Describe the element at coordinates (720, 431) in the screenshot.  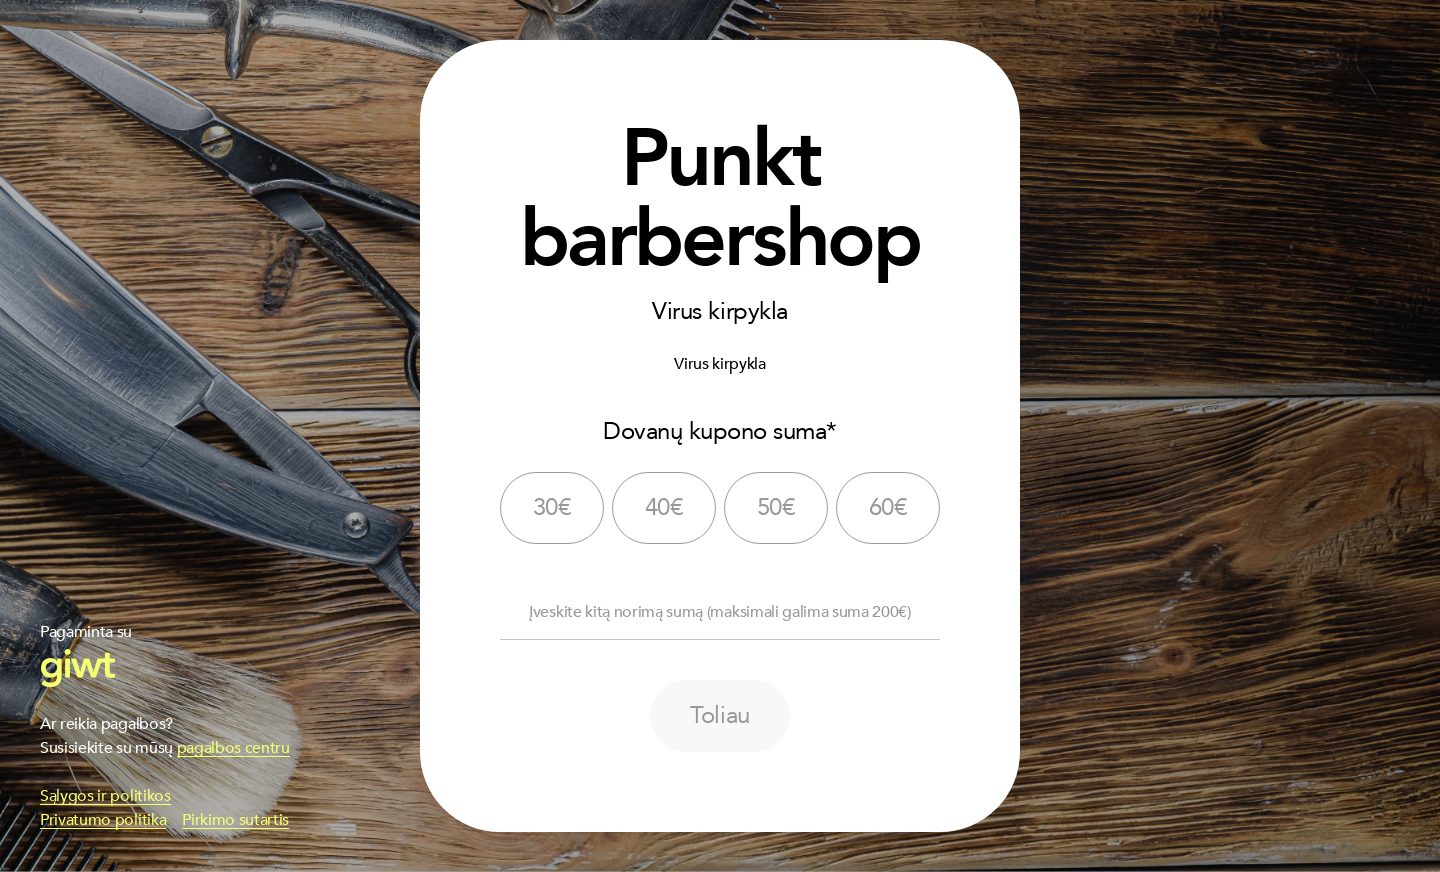
I see `Dovanų kupono suma*` at that location.